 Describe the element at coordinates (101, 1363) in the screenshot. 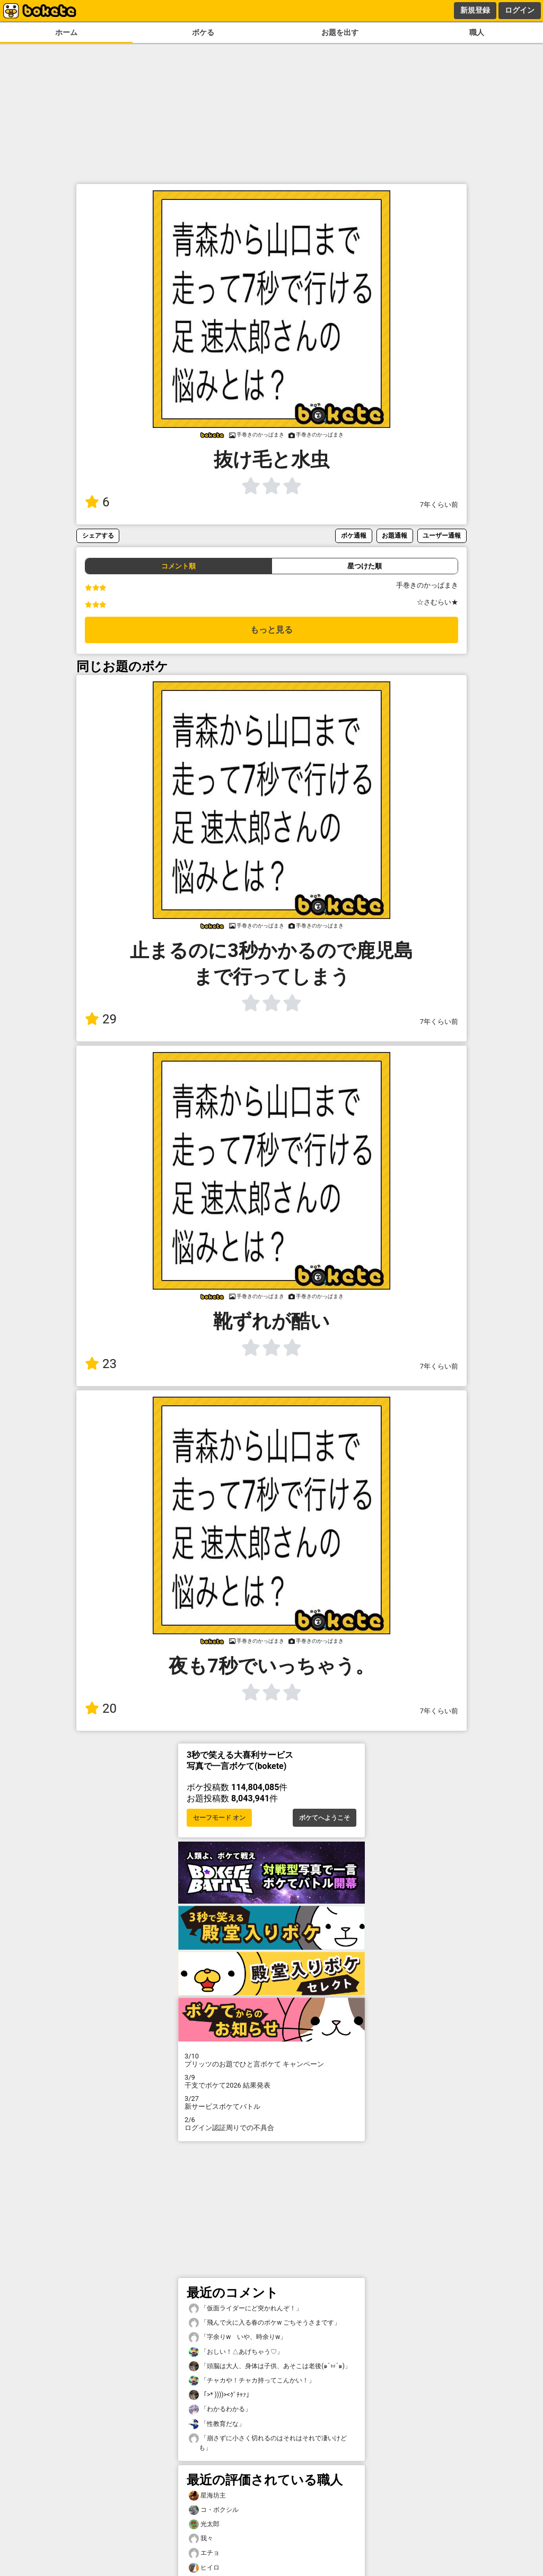

I see `23` at that location.